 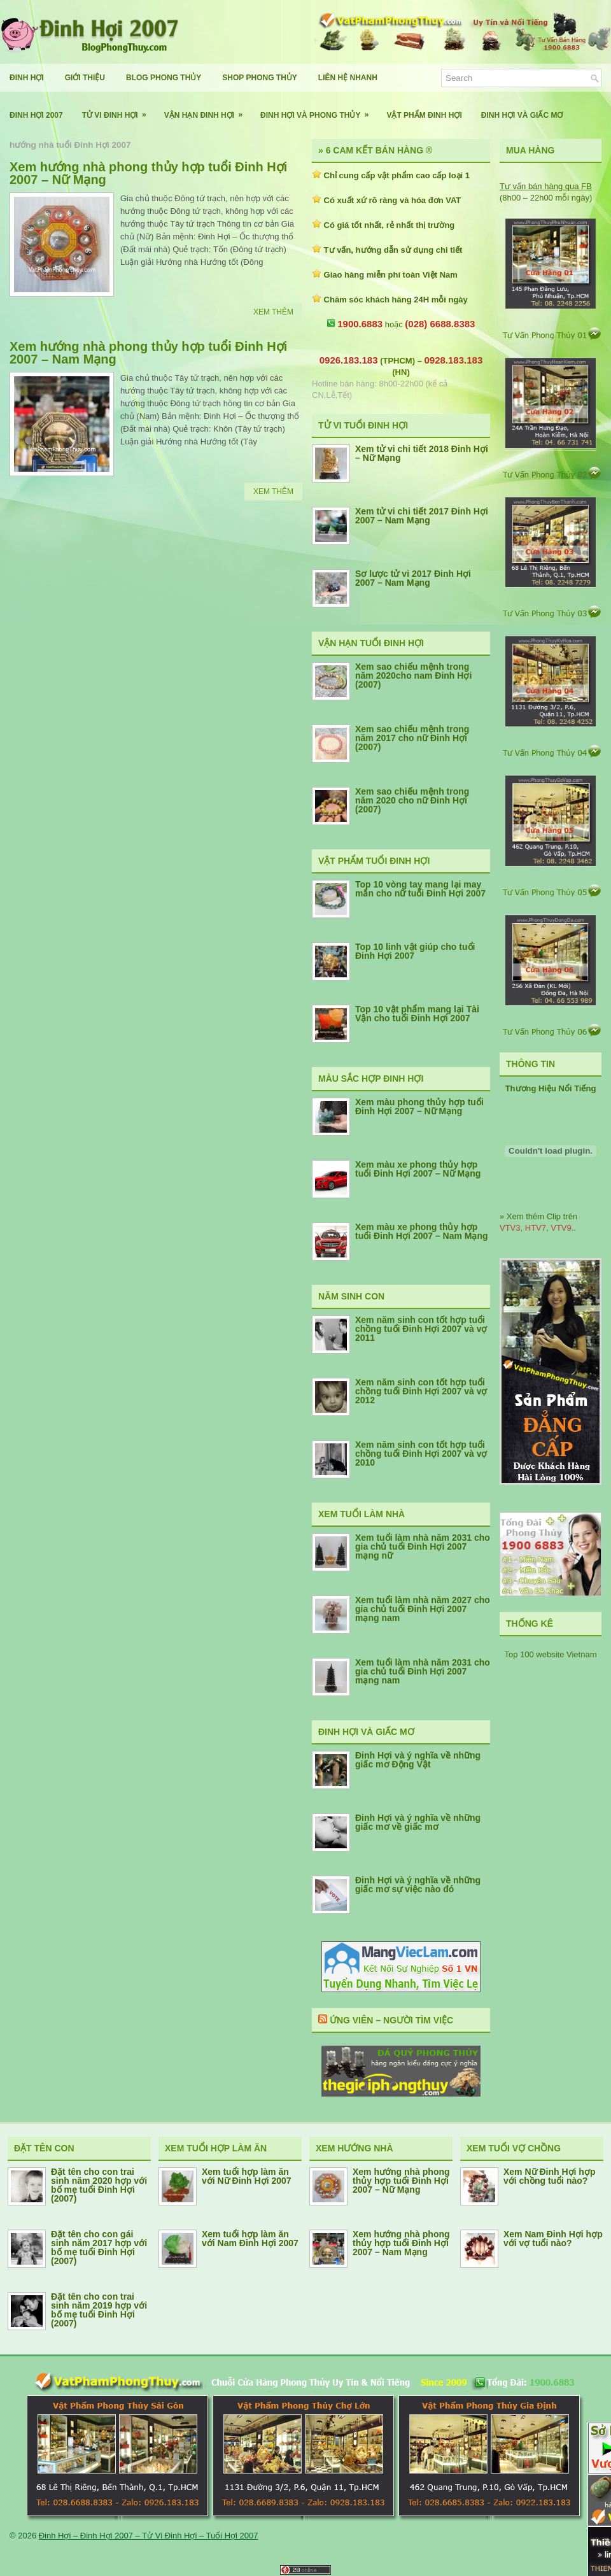 I want to click on Top 10 vật phẩm mang lại Tài Vận cho tuổi Đinh Hợi 2007, so click(x=417, y=1013).